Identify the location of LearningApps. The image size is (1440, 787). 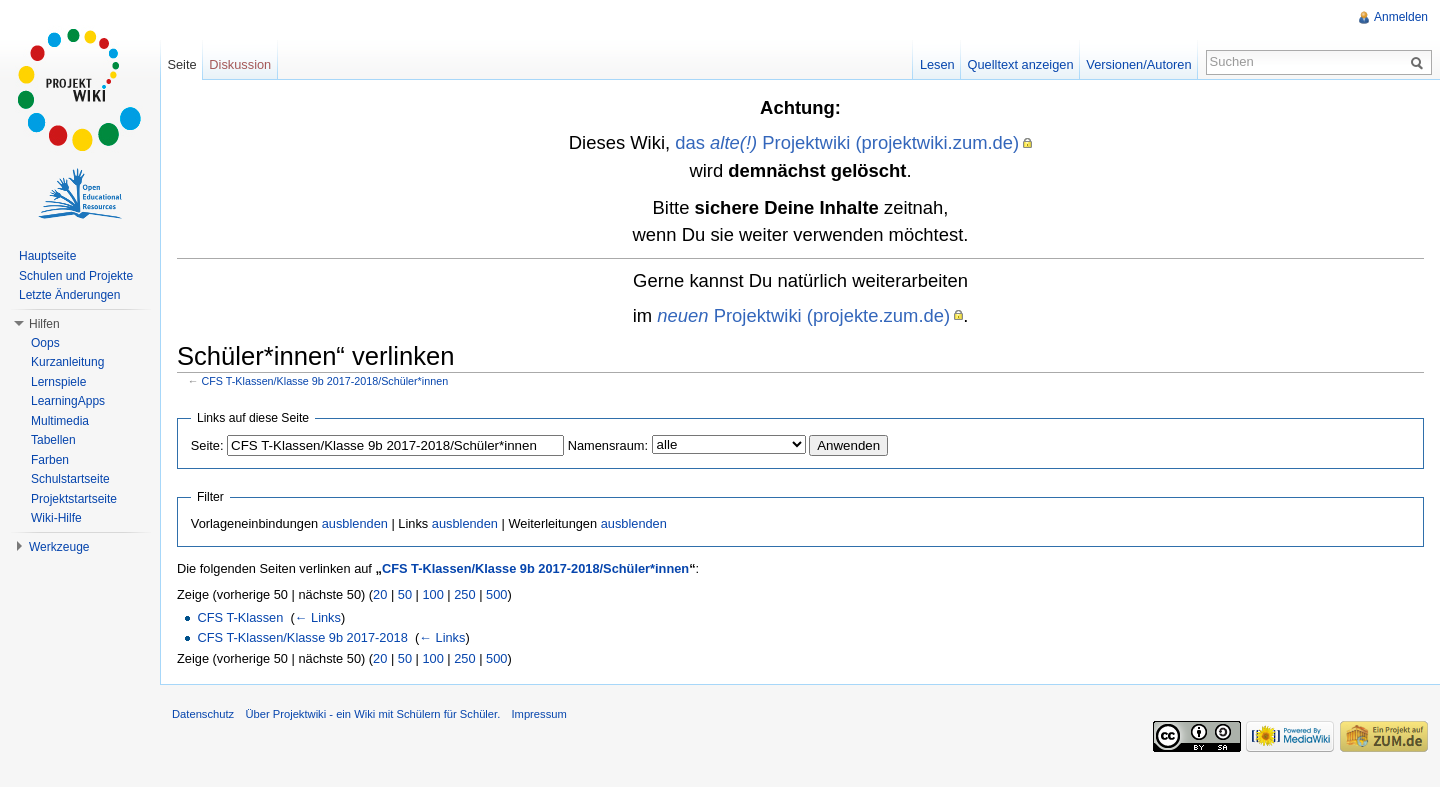
(68, 401).